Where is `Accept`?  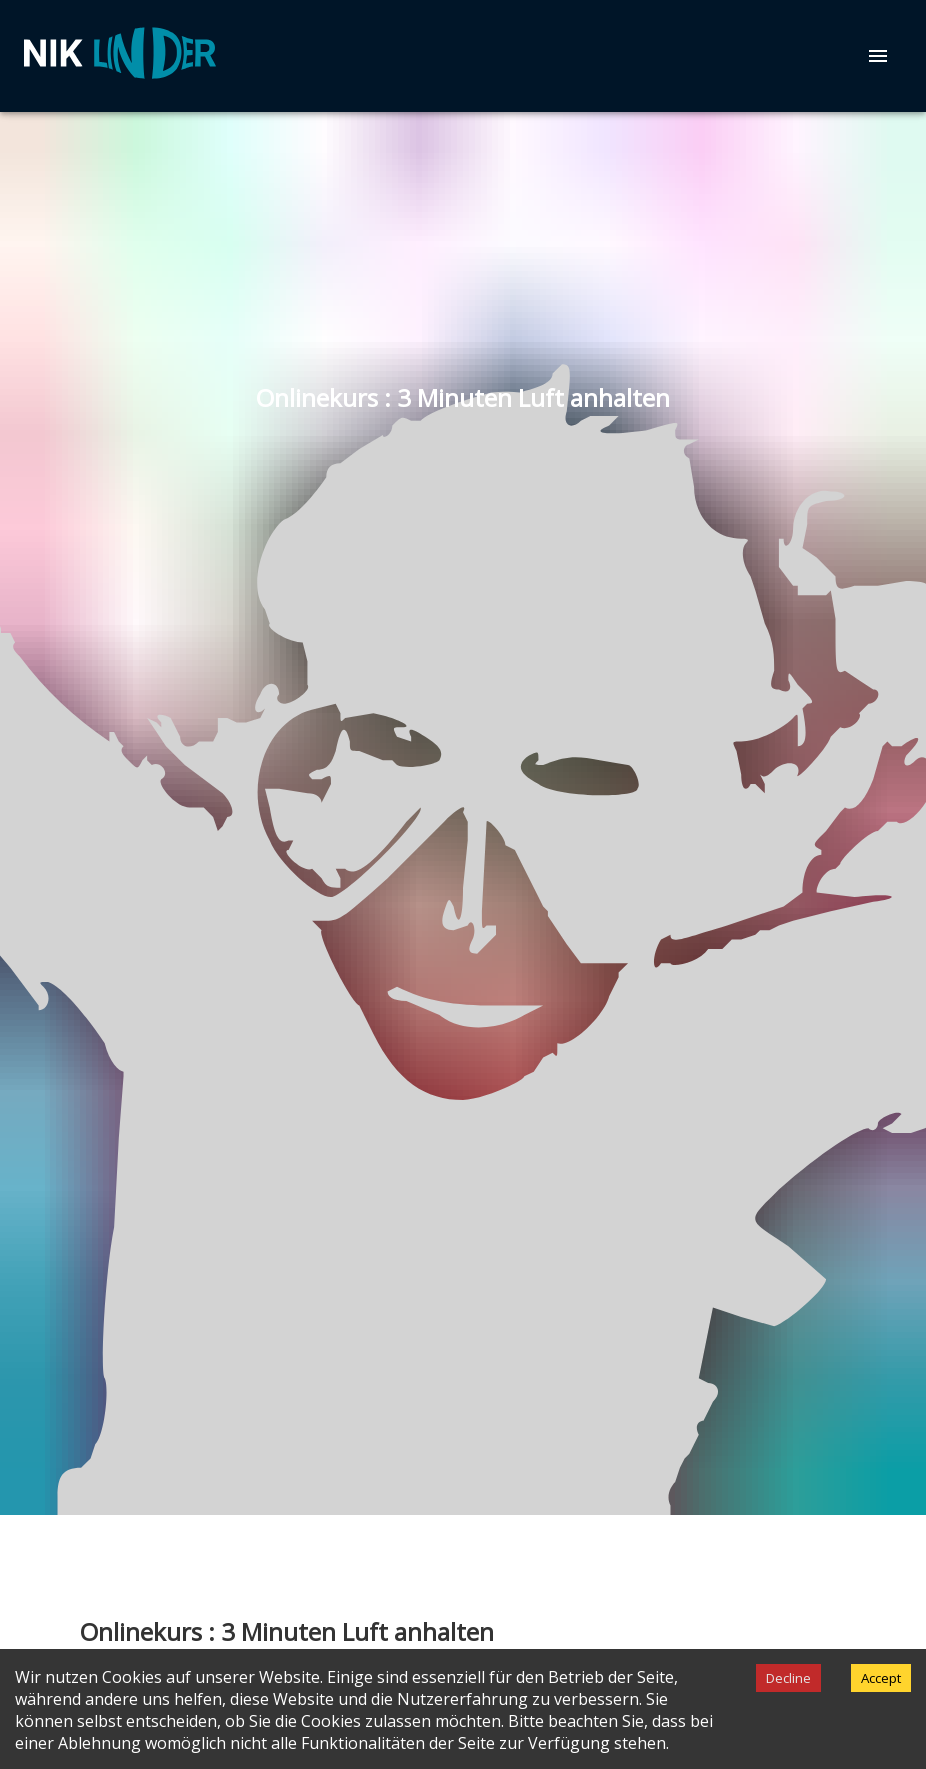
Accept is located at coordinates (881, 1678).